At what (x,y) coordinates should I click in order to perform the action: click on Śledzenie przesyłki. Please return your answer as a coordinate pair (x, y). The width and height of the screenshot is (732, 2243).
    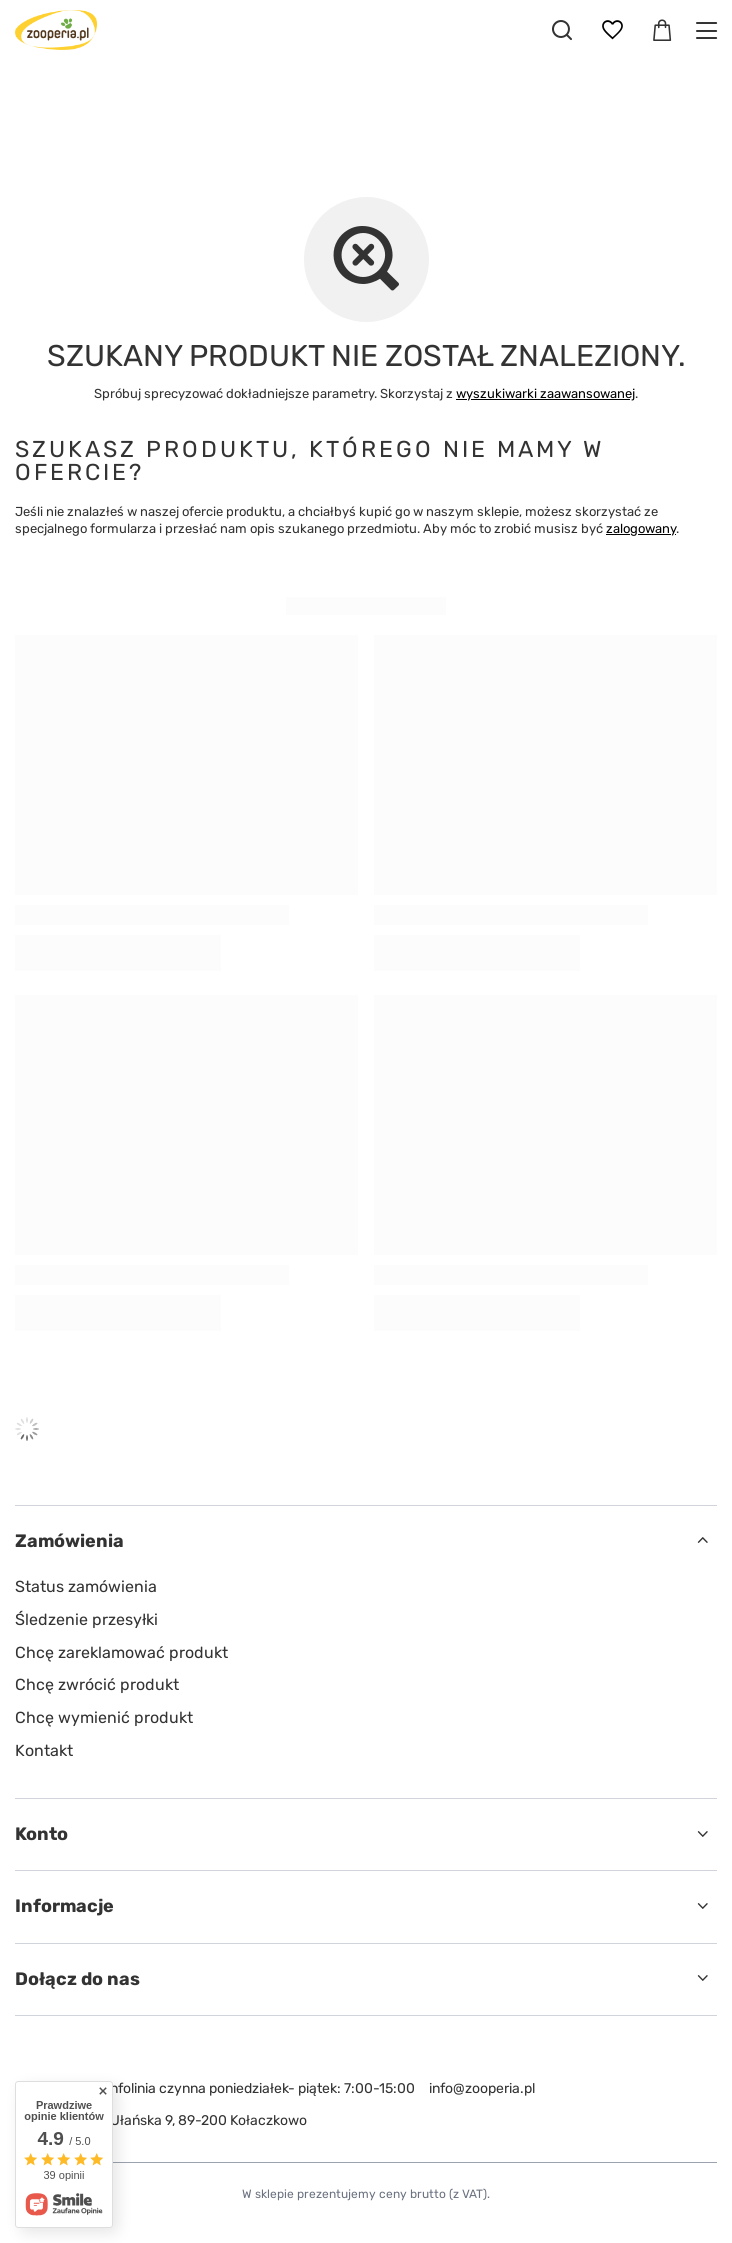
    Looking at the image, I should click on (86, 1619).